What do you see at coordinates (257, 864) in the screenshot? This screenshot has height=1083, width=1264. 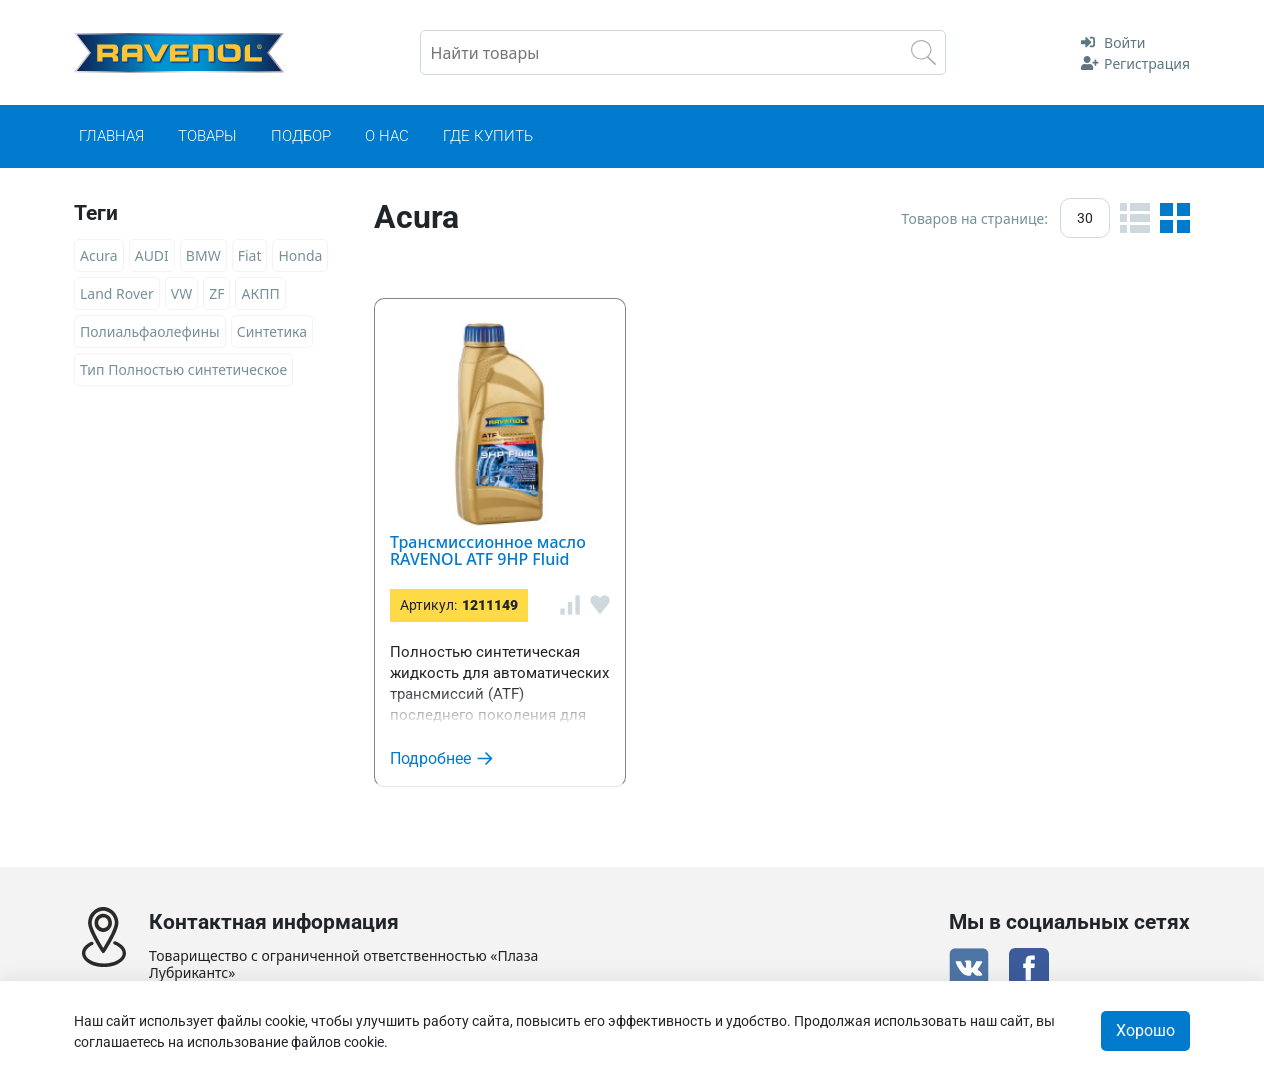 I see `support@ravenol.kz` at bounding box center [257, 864].